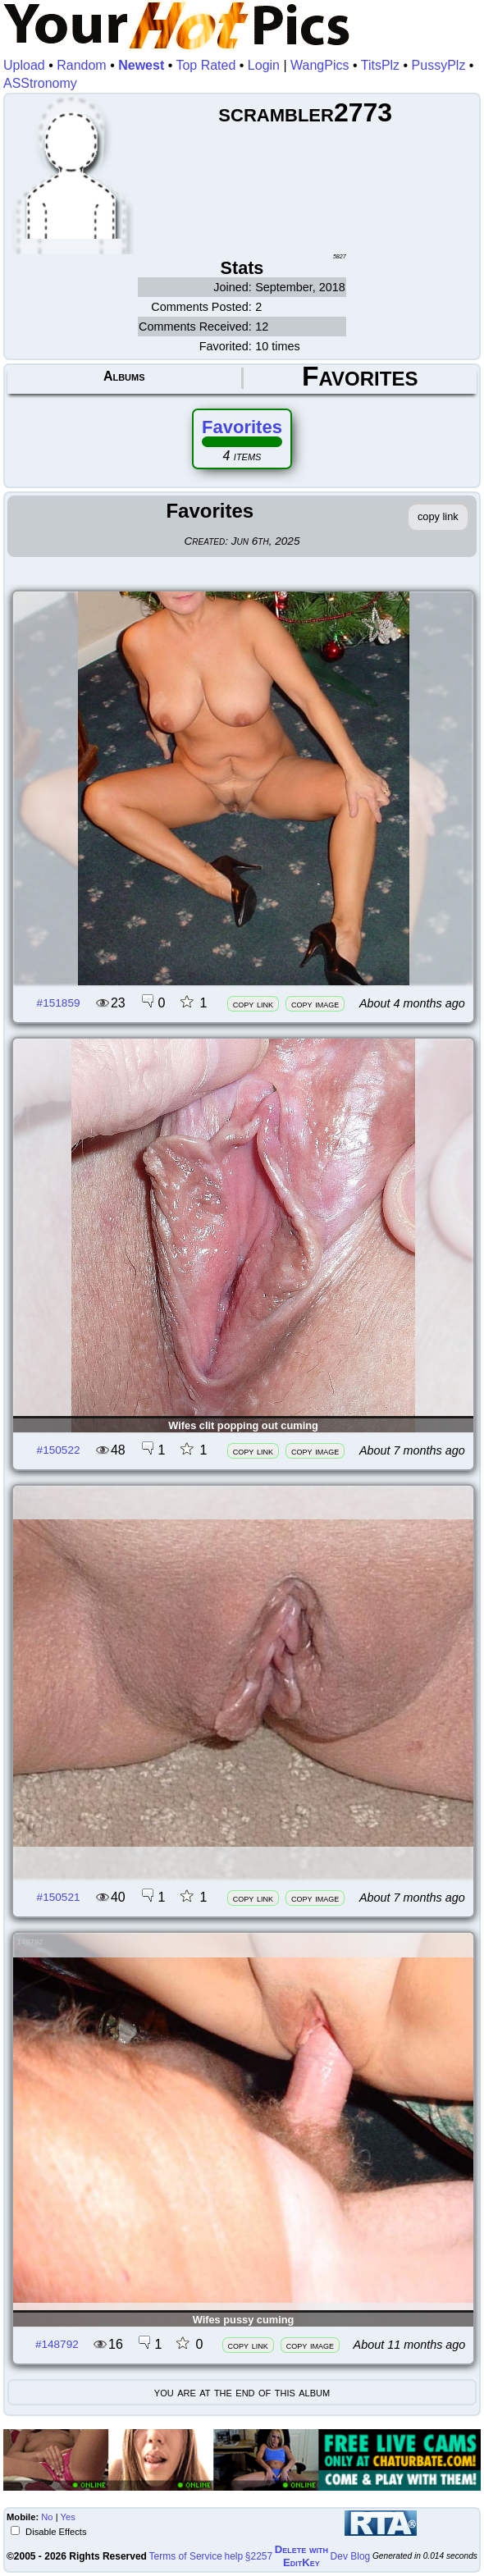 The width and height of the screenshot is (484, 2576). Describe the element at coordinates (319, 65) in the screenshot. I see `WangPics` at that location.